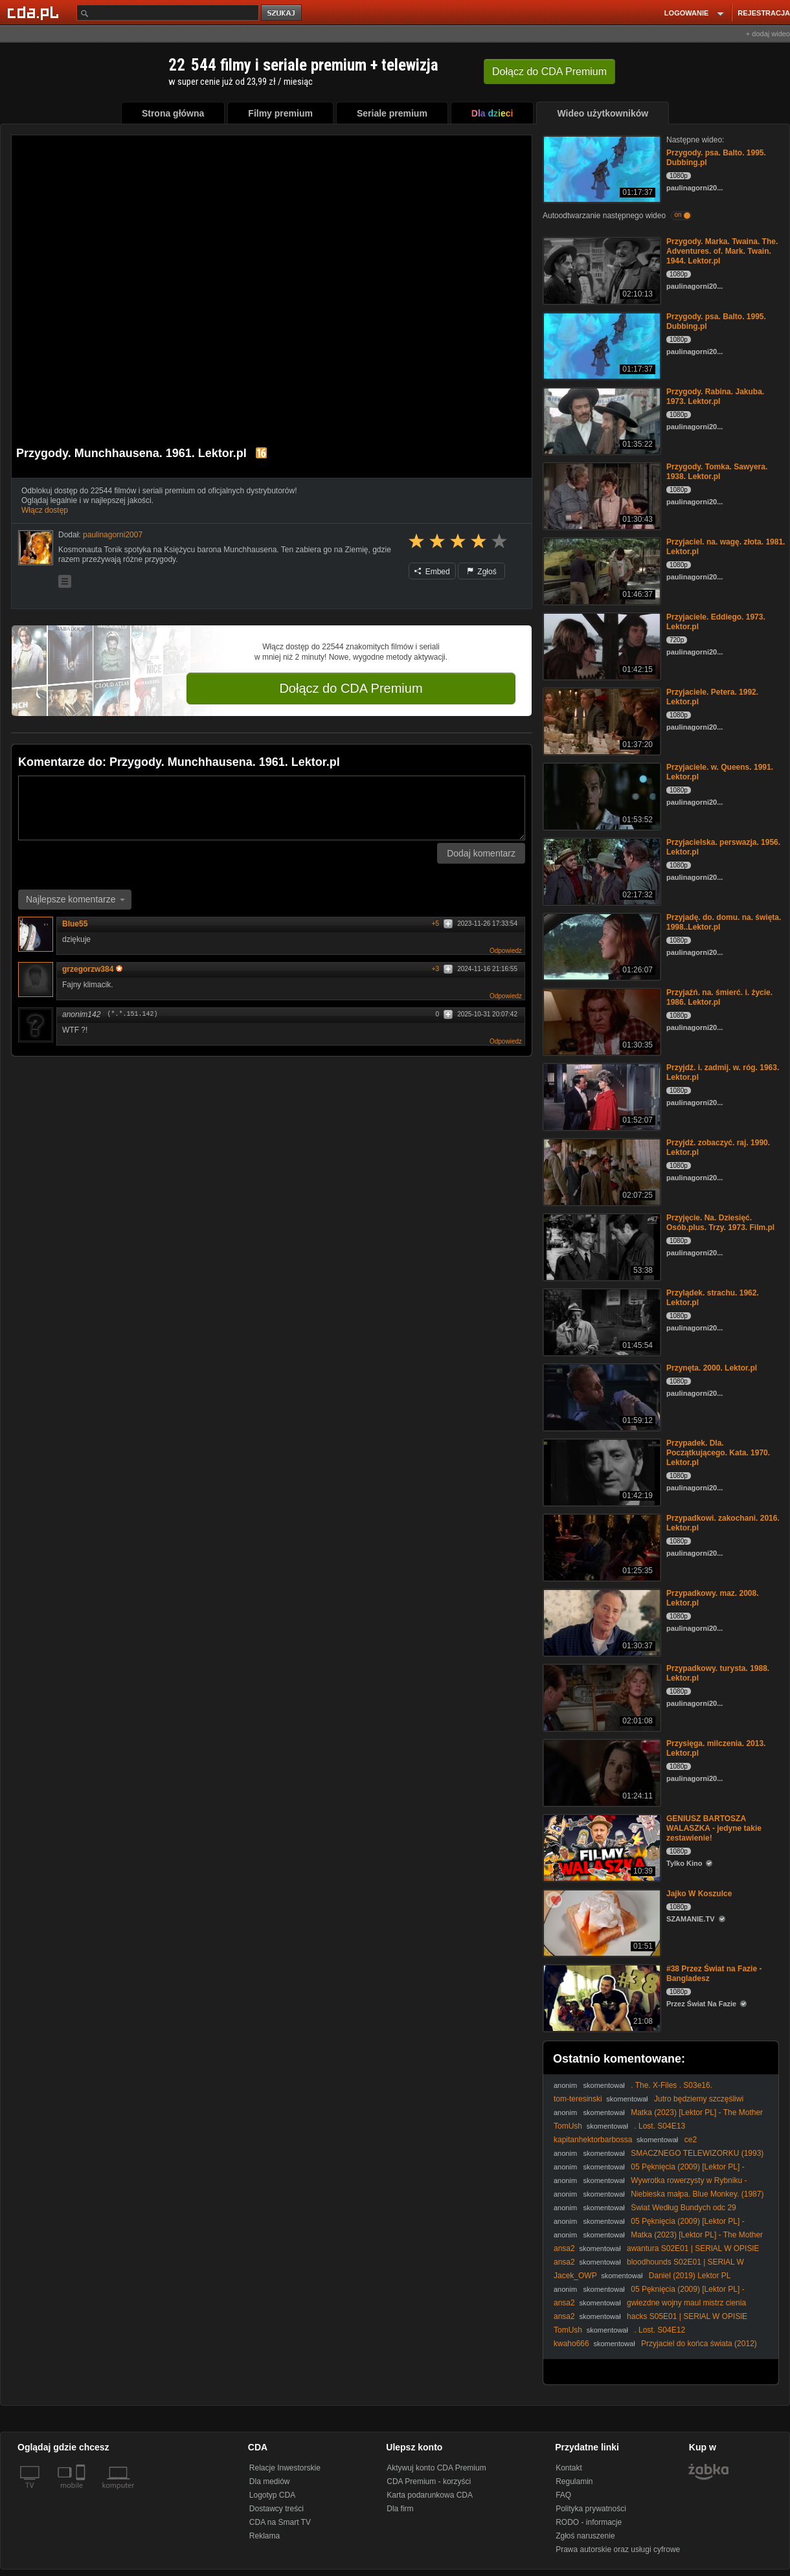 The width and height of the screenshot is (790, 2576). Describe the element at coordinates (601, 645) in the screenshot. I see `[Przyjaciele. Eddiego. 1973. Lektor.pl]` at that location.